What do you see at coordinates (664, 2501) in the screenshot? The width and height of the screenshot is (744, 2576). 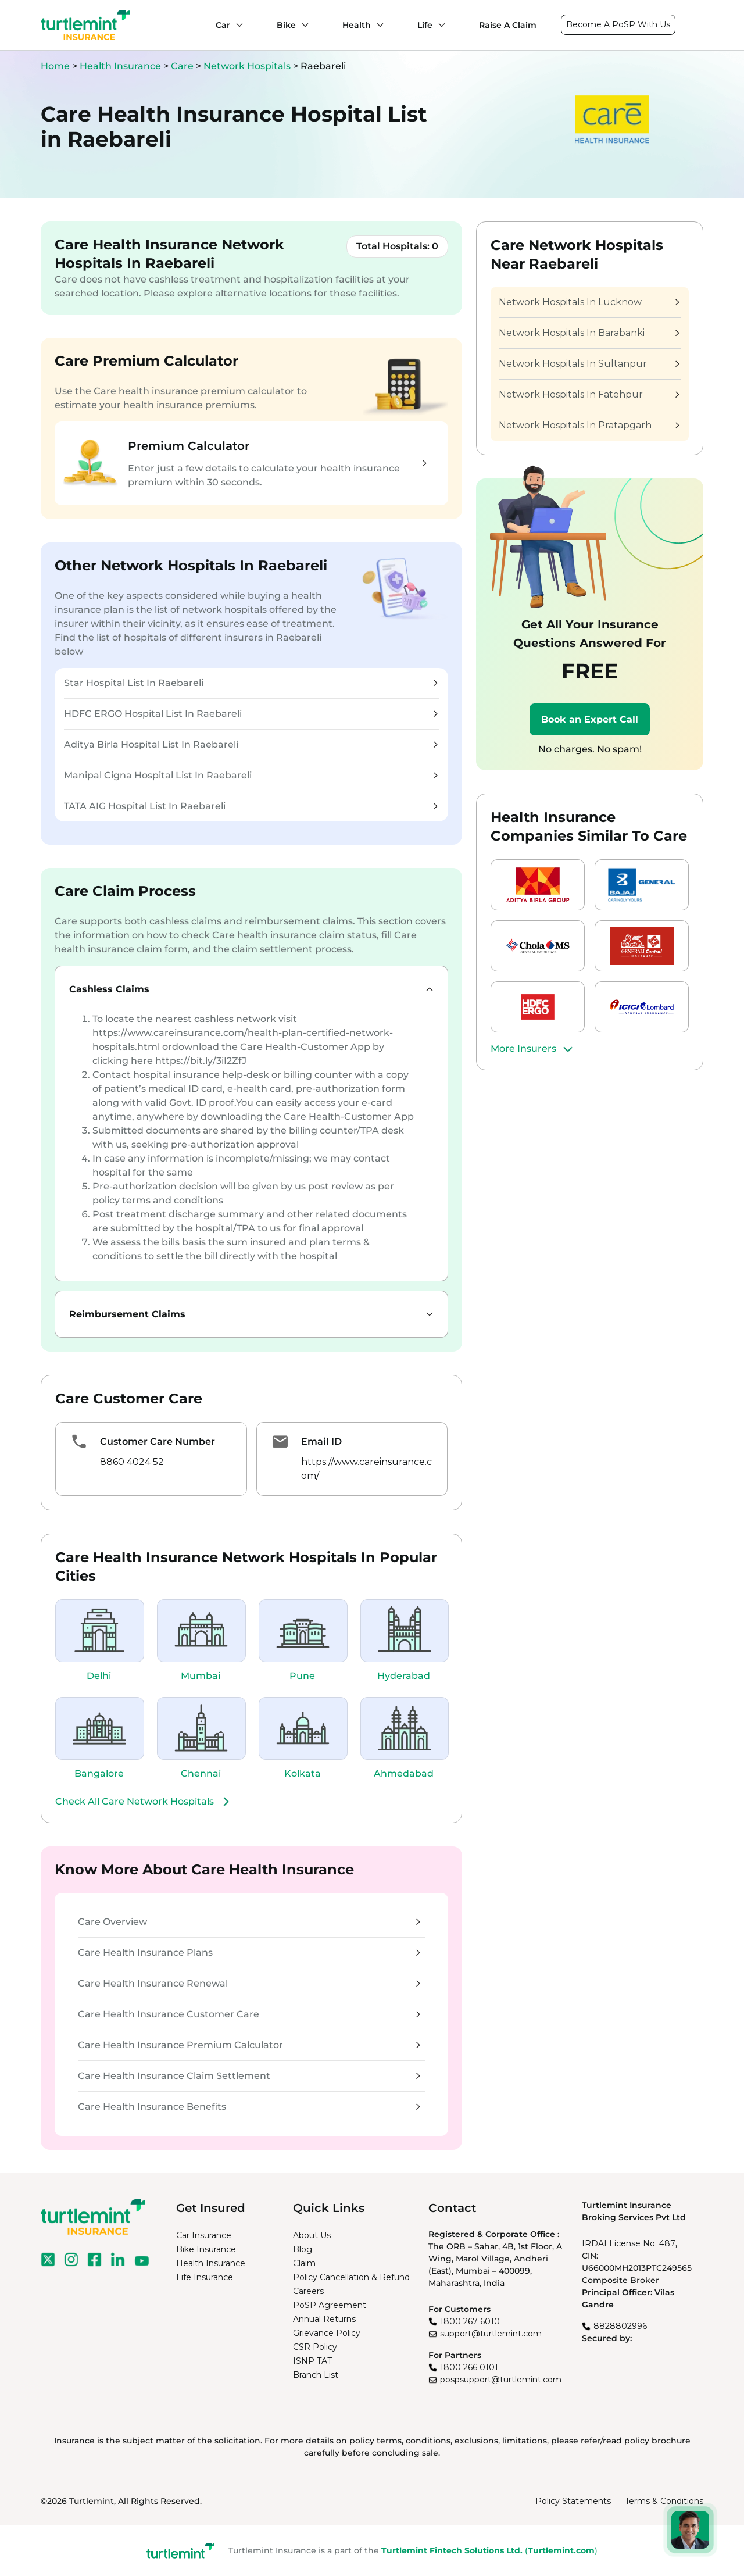 I see `Terms & Conditions` at bounding box center [664, 2501].